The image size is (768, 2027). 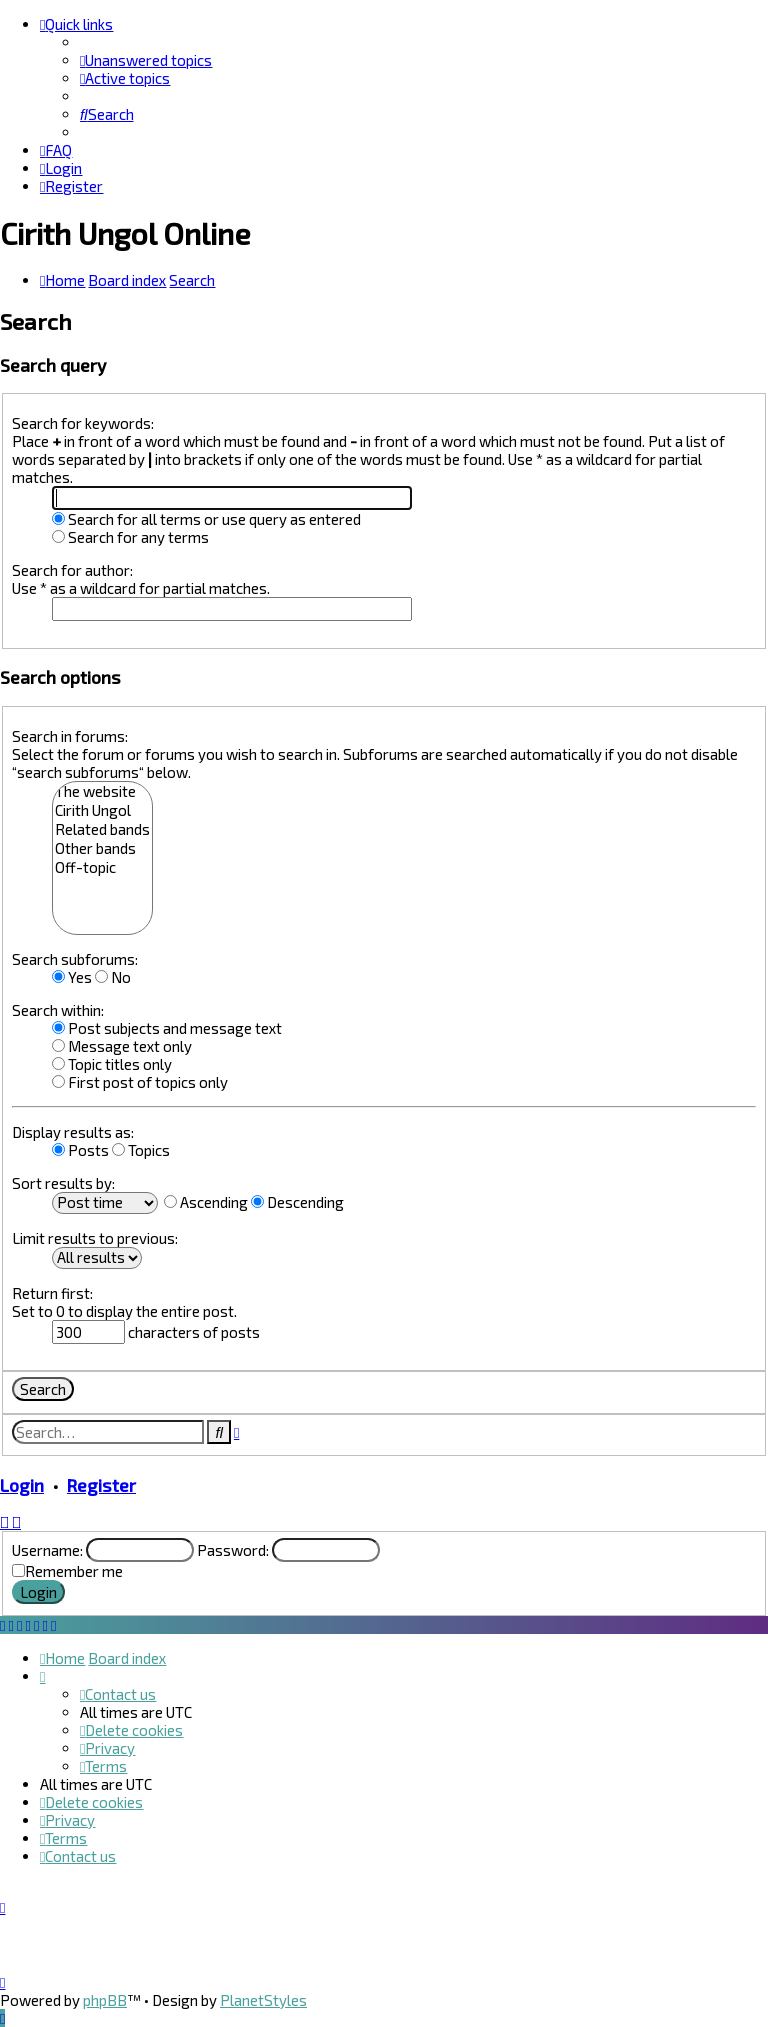 I want to click on Message text only, so click(x=122, y=1046).